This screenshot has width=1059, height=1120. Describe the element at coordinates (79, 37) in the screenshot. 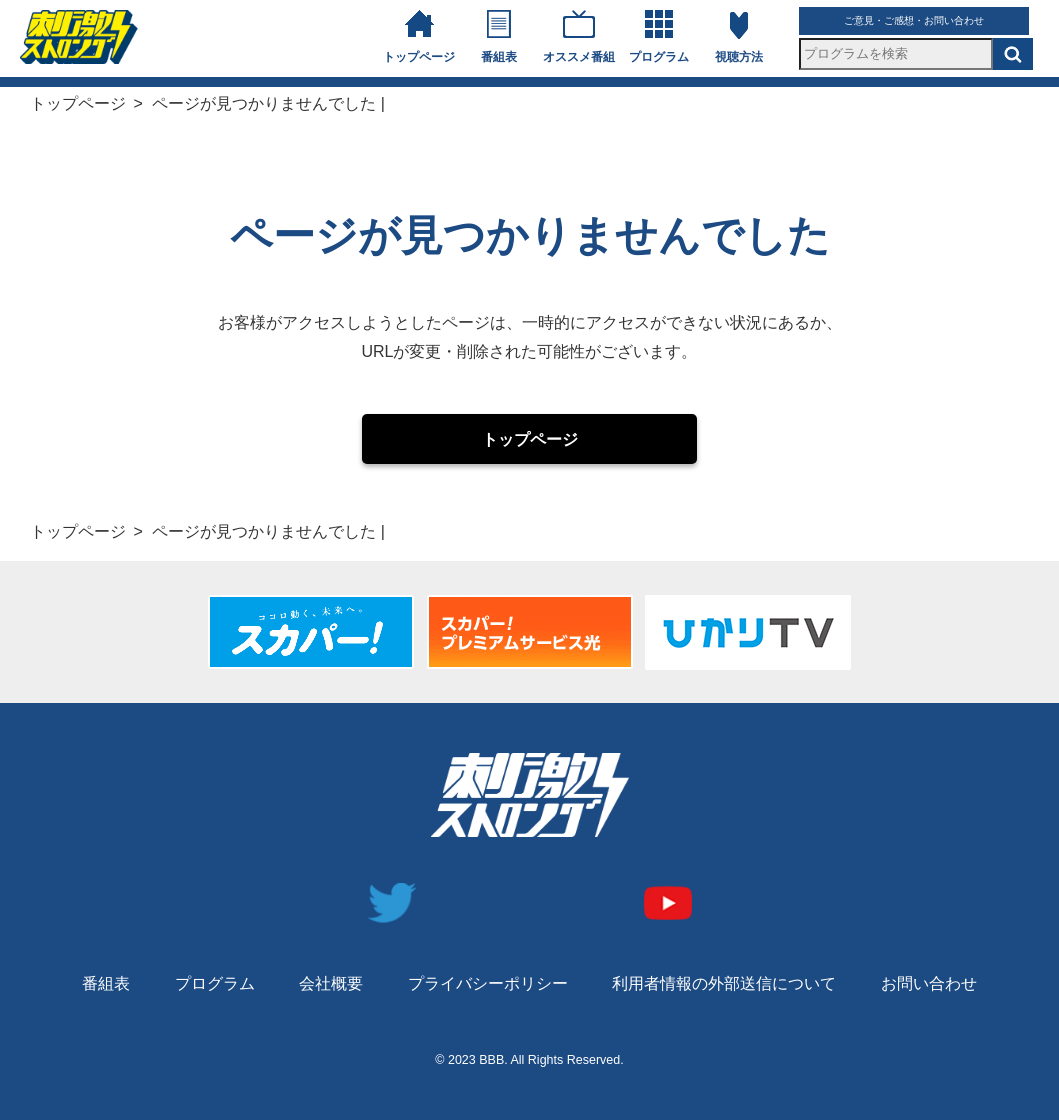

I see `刺激ストロングチャンネル` at that location.